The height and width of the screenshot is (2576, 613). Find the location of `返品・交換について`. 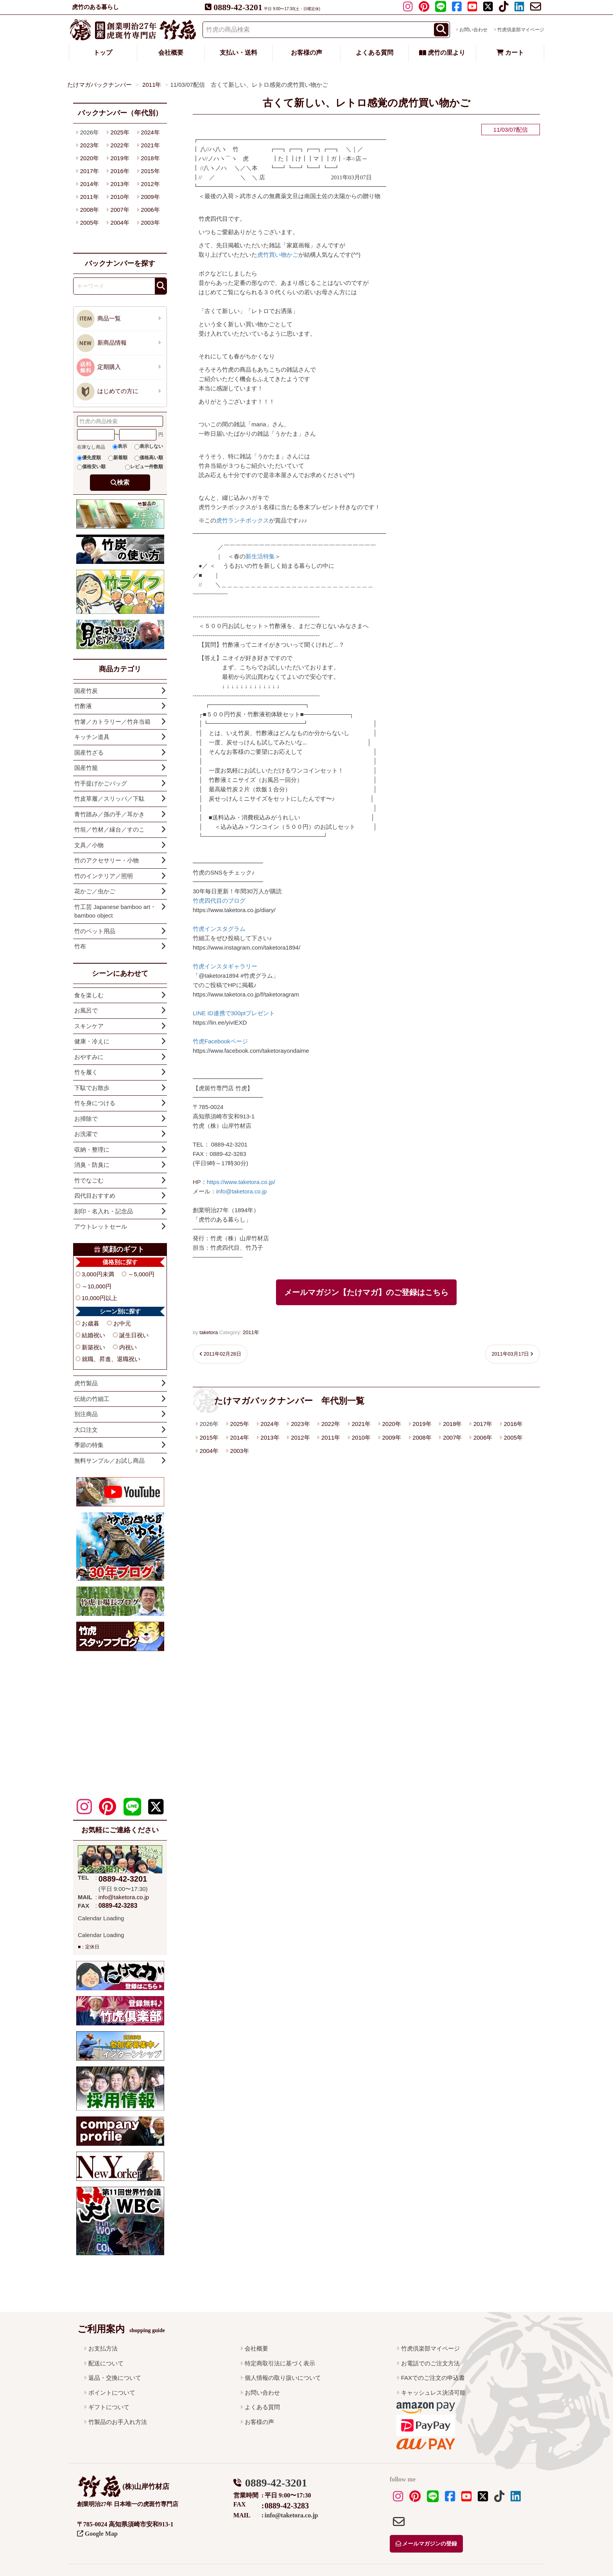

返品・交換について is located at coordinates (114, 2377).